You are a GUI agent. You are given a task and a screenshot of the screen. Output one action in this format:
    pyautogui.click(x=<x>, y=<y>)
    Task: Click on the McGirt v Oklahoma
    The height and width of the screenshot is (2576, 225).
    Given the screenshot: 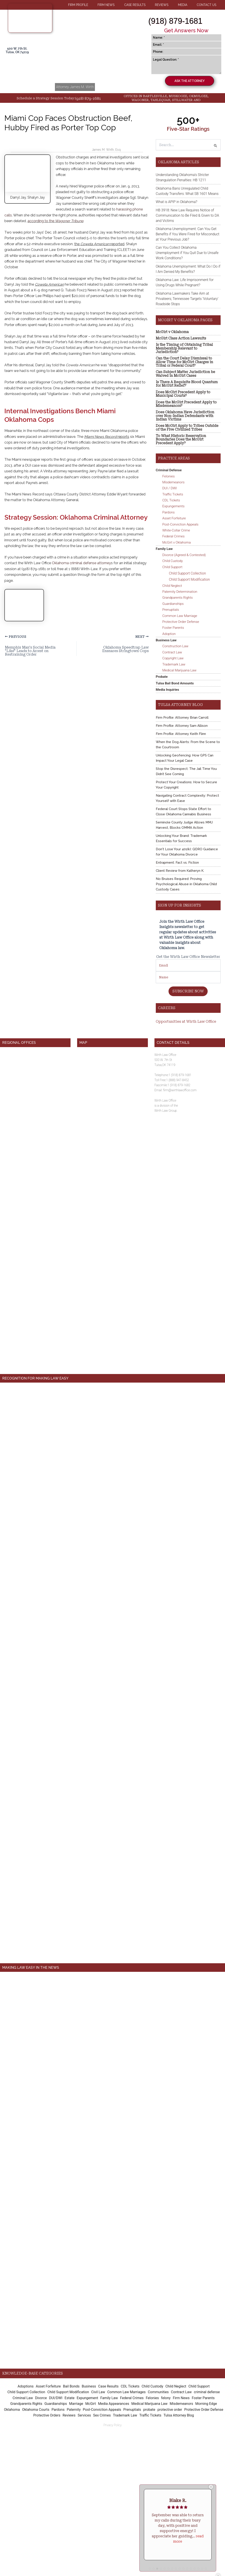 What is the action you would take?
    pyautogui.click(x=173, y=332)
    